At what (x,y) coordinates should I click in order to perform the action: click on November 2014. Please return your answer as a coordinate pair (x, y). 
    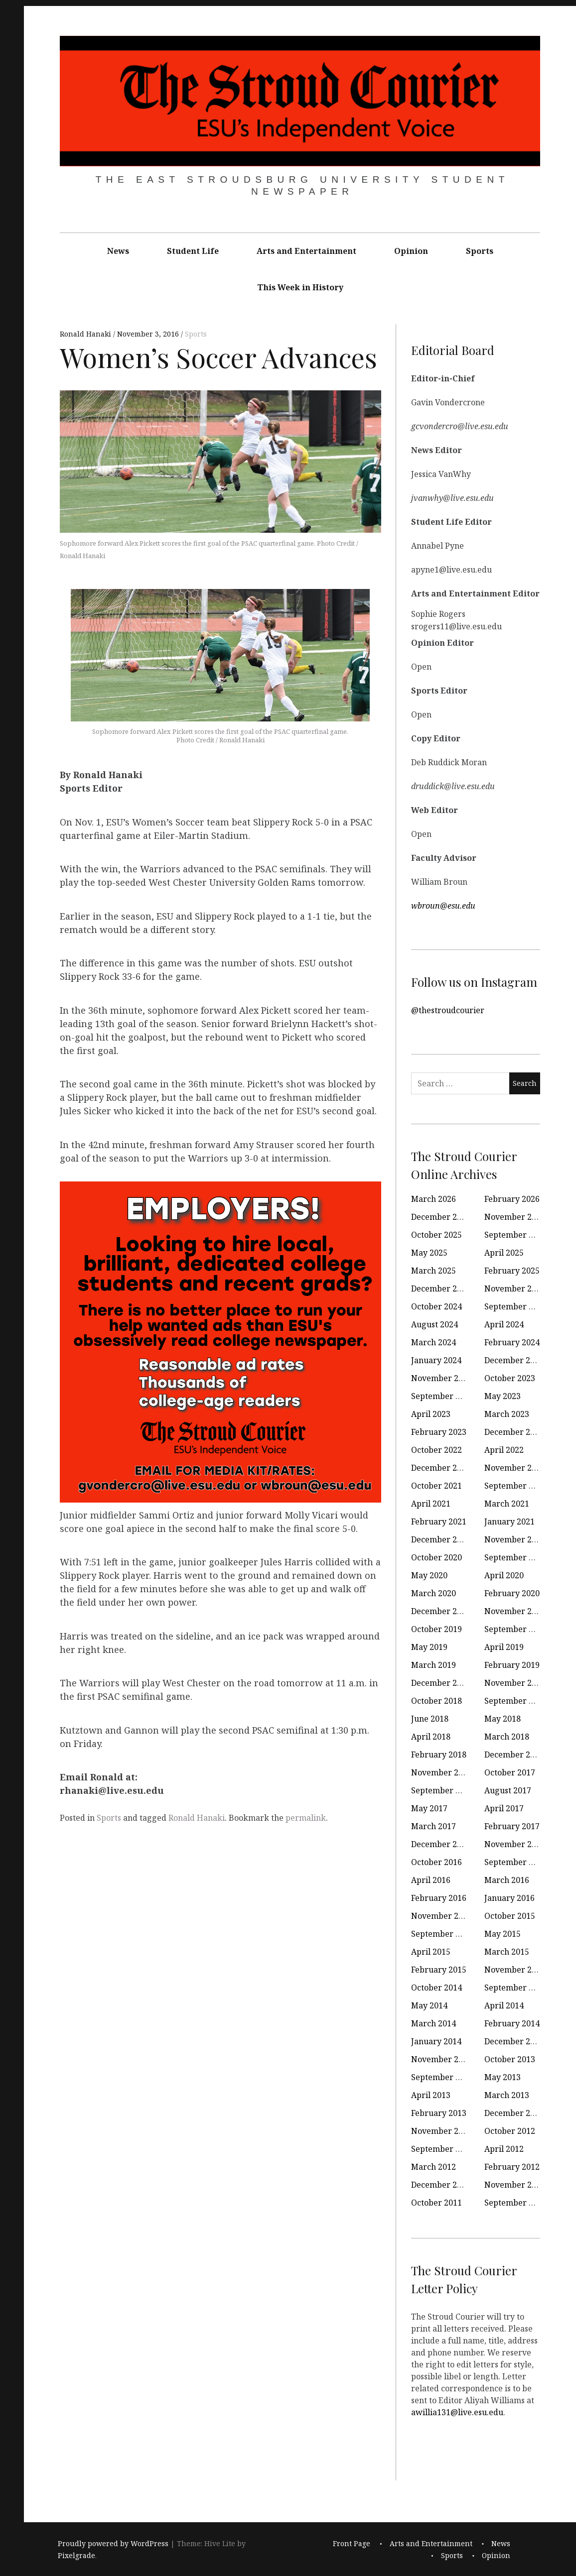
    Looking at the image, I should click on (514, 1969).